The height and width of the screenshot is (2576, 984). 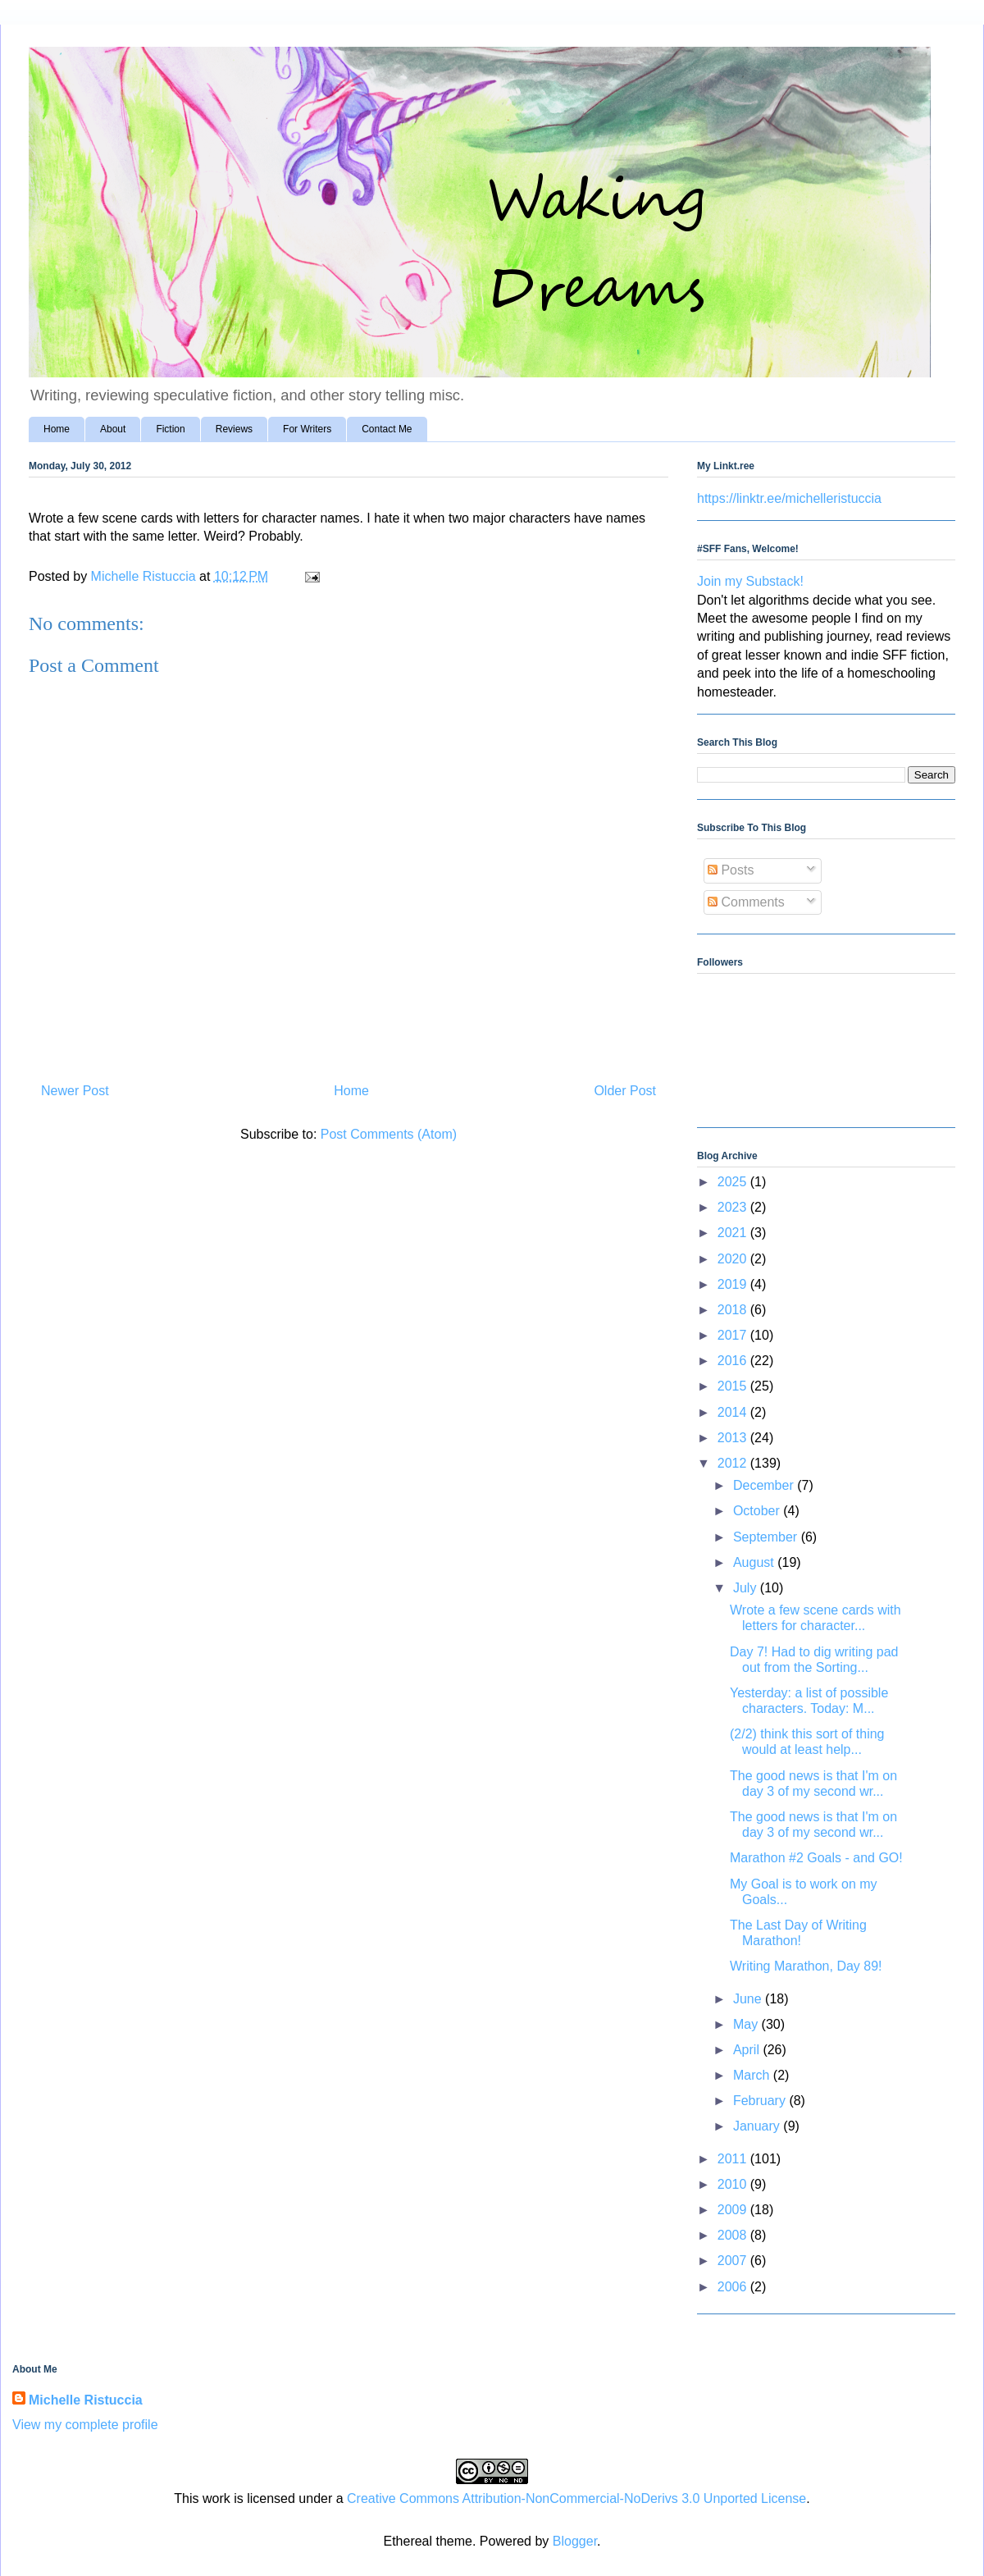 What do you see at coordinates (734, 2184) in the screenshot?
I see `2010` at bounding box center [734, 2184].